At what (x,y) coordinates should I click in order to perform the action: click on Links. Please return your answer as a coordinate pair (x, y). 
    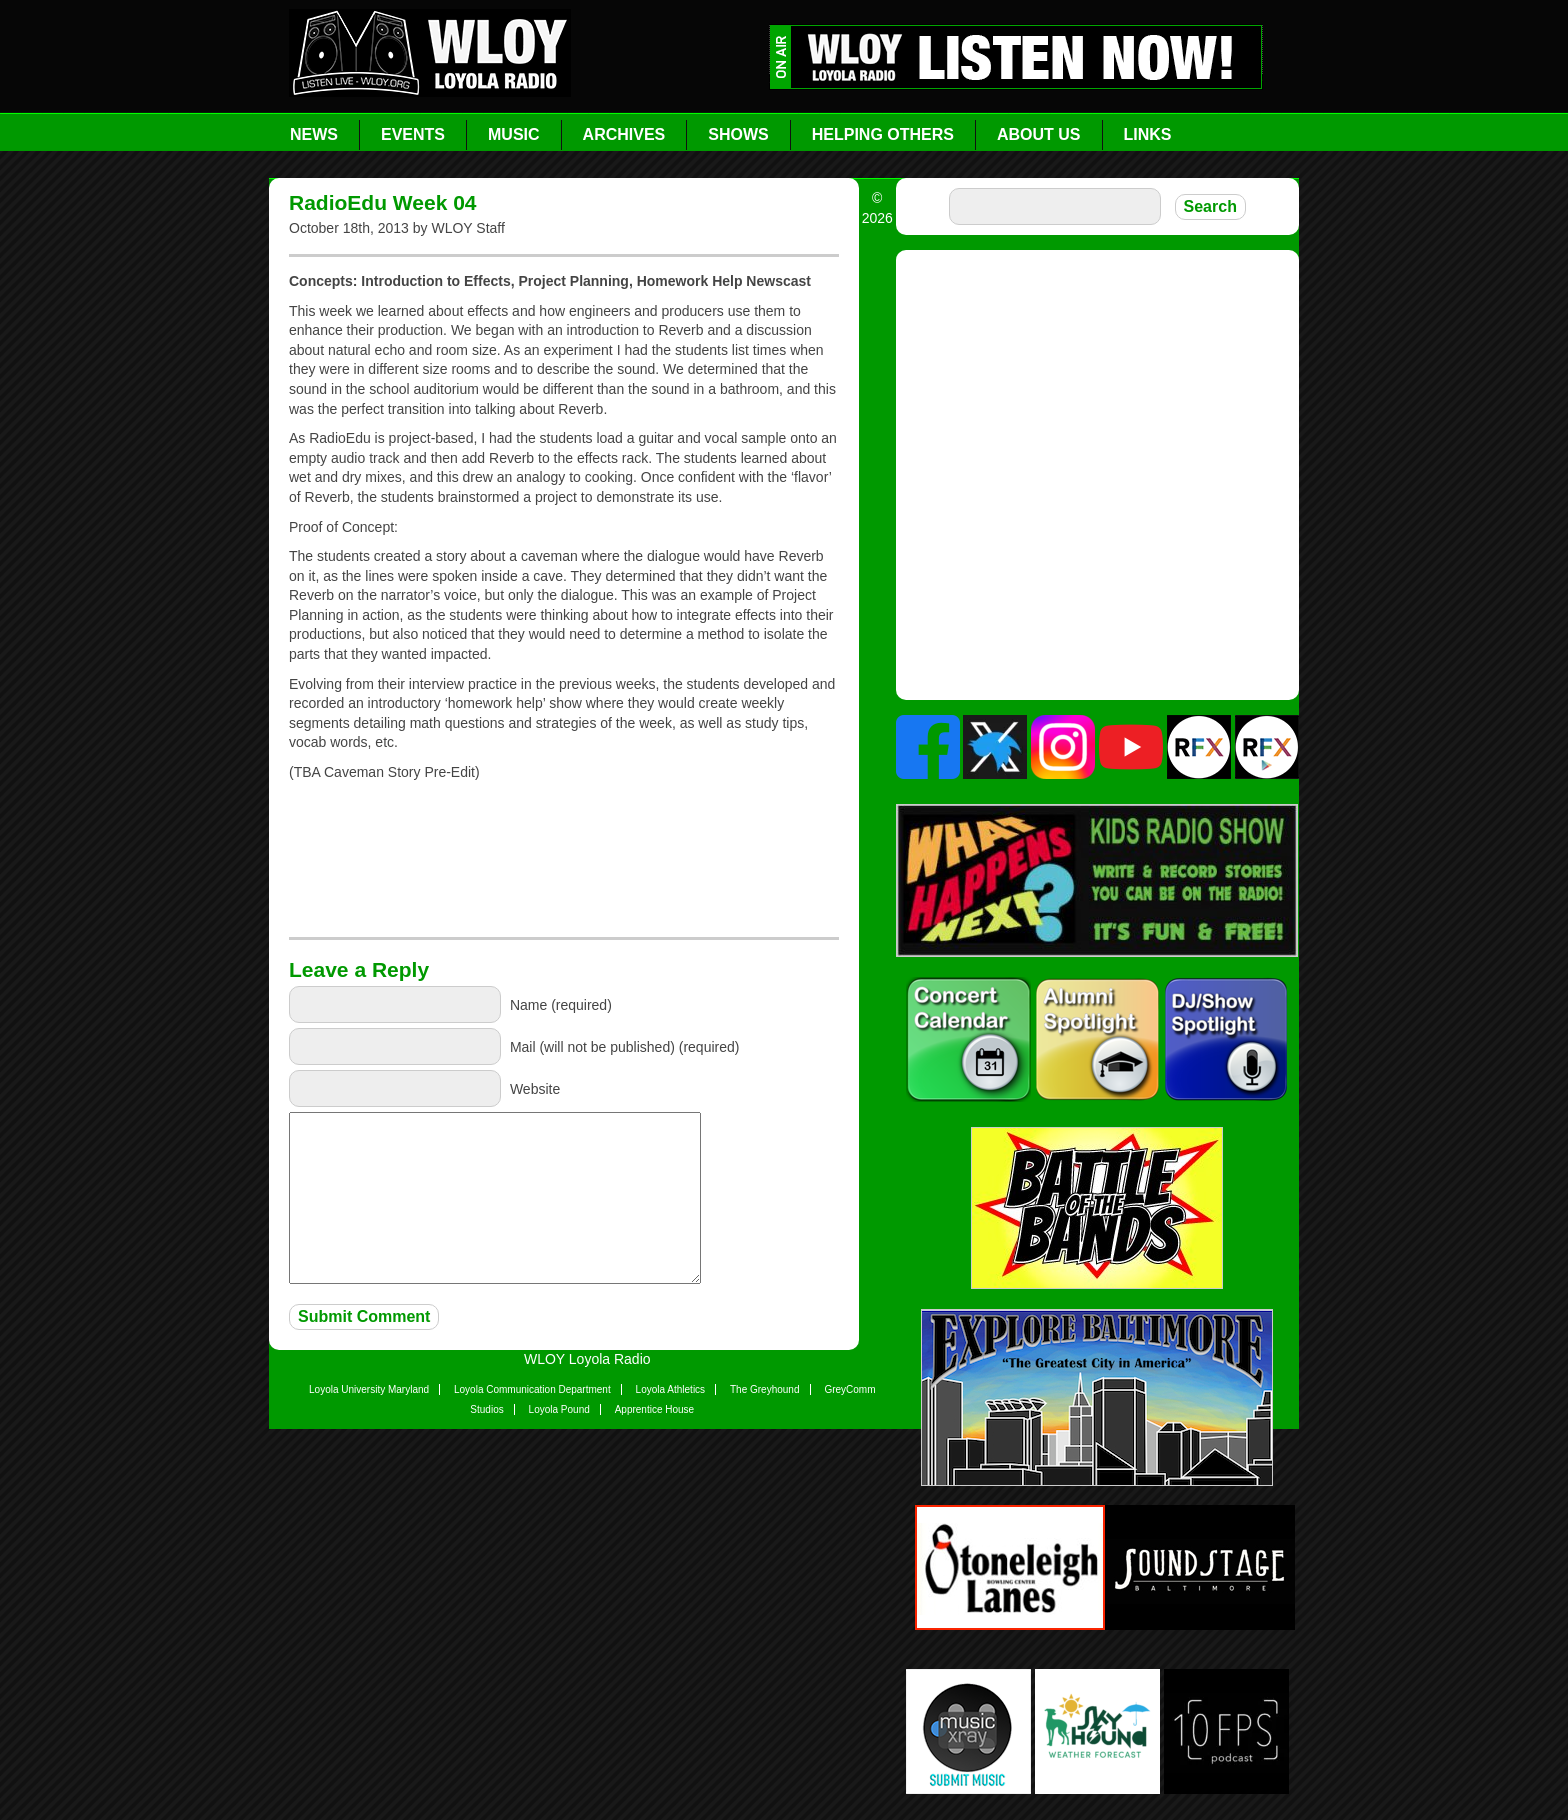
    Looking at the image, I should click on (1148, 134).